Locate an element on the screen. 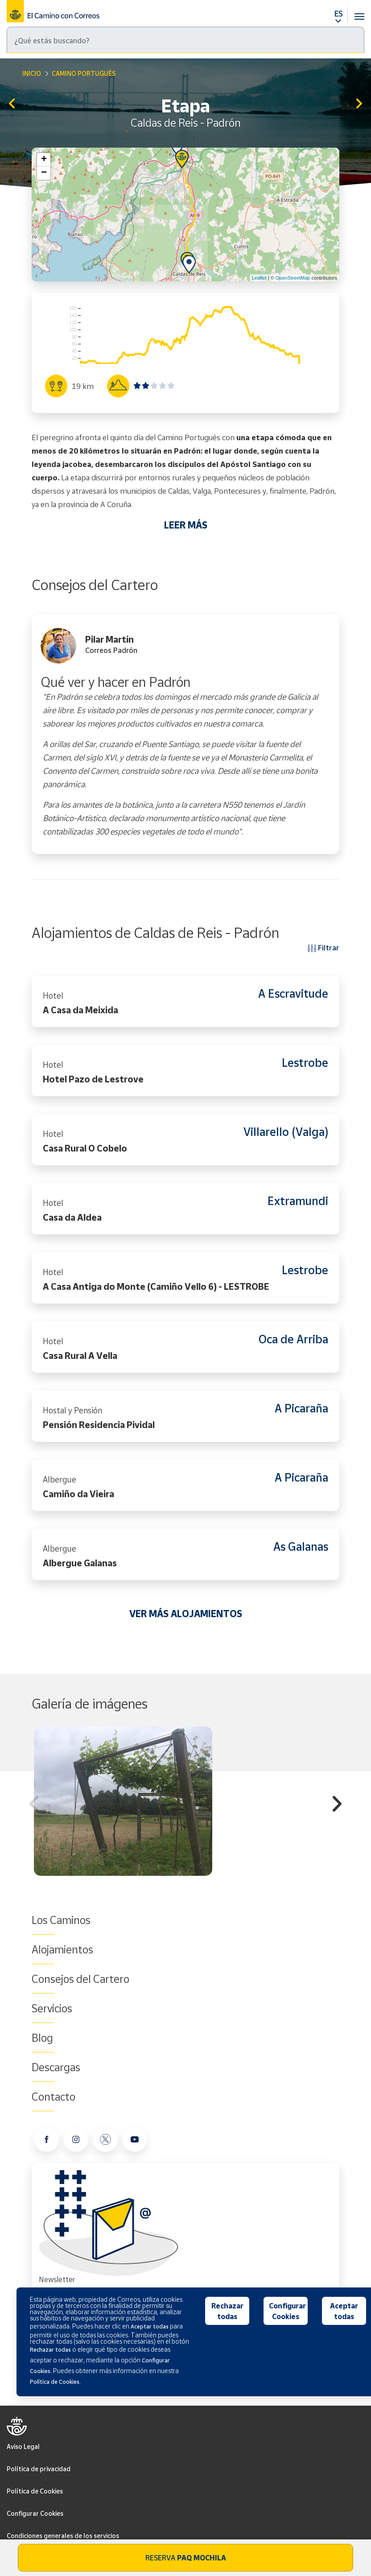 The image size is (371, 2576). Servicios is located at coordinates (52, 2008).